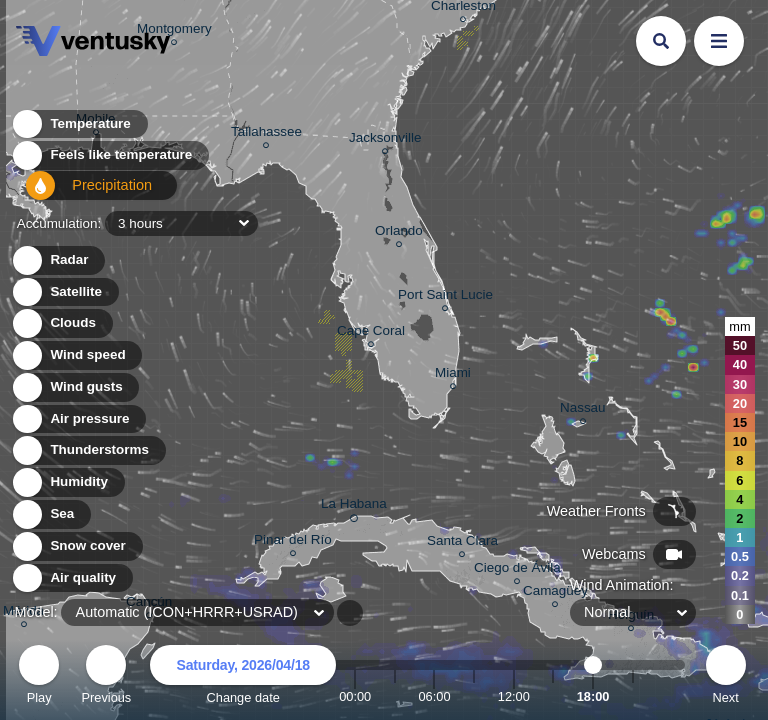 The image size is (768, 720). Describe the element at coordinates (64, 292) in the screenshot. I see `Satellite` at that location.